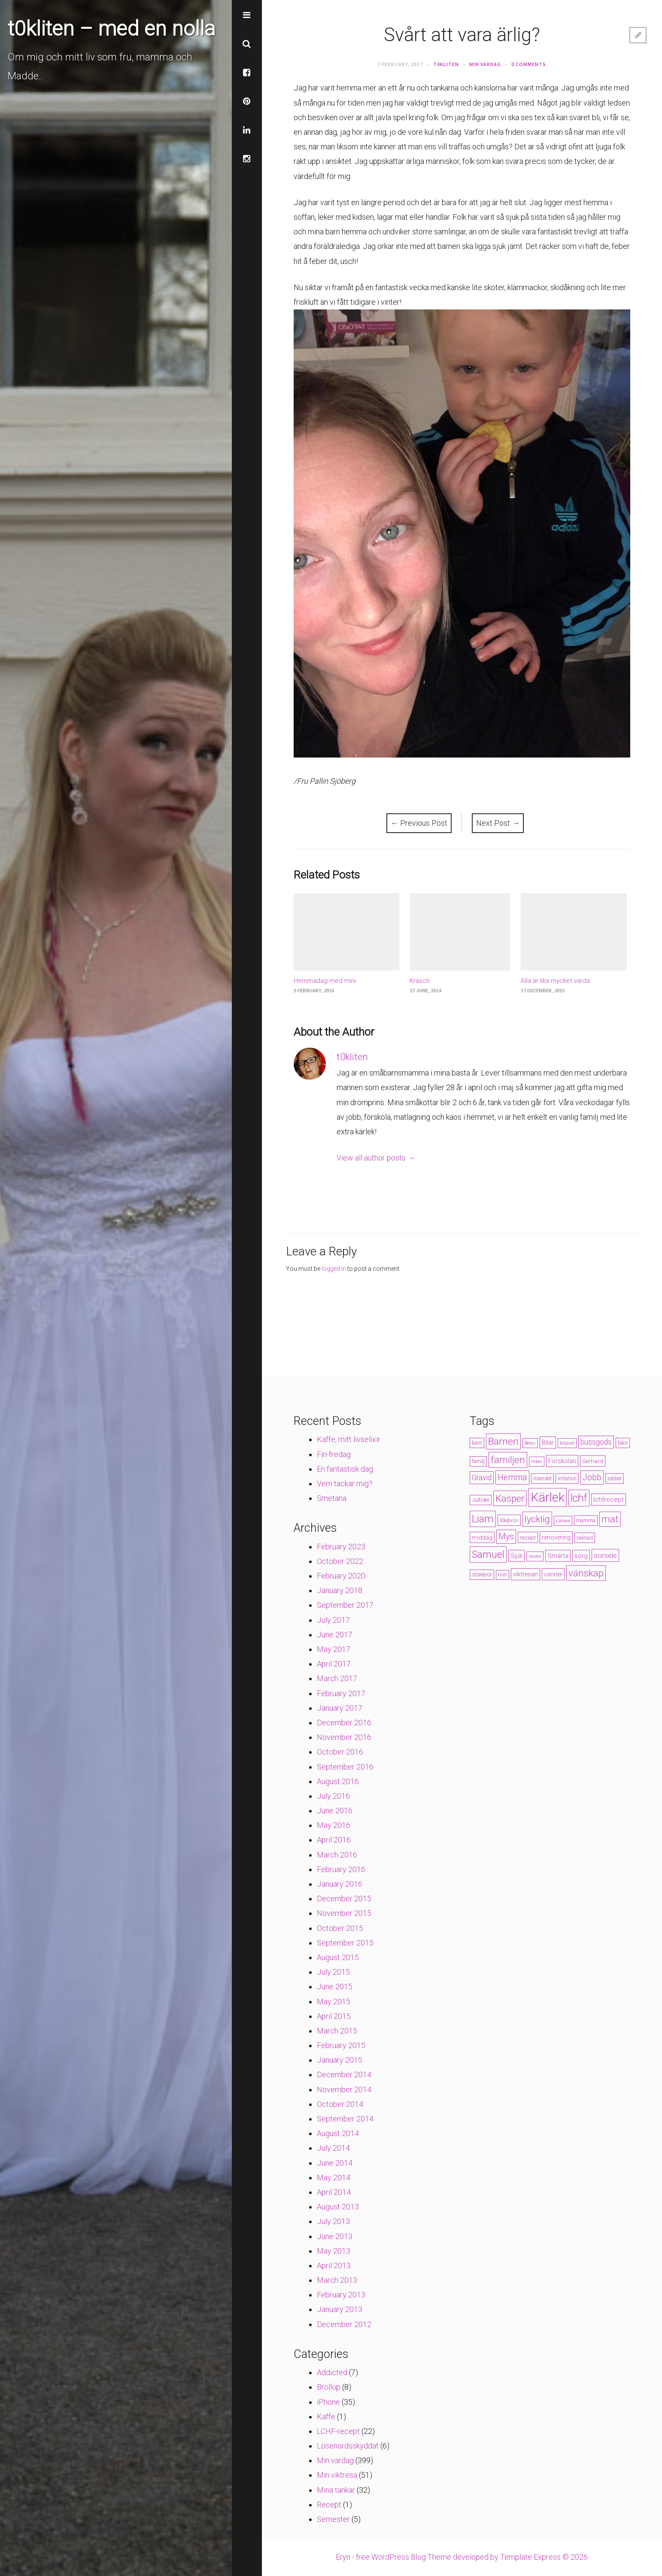 This screenshot has height=2576, width=662. What do you see at coordinates (339, 1590) in the screenshot?
I see `January 2018` at bounding box center [339, 1590].